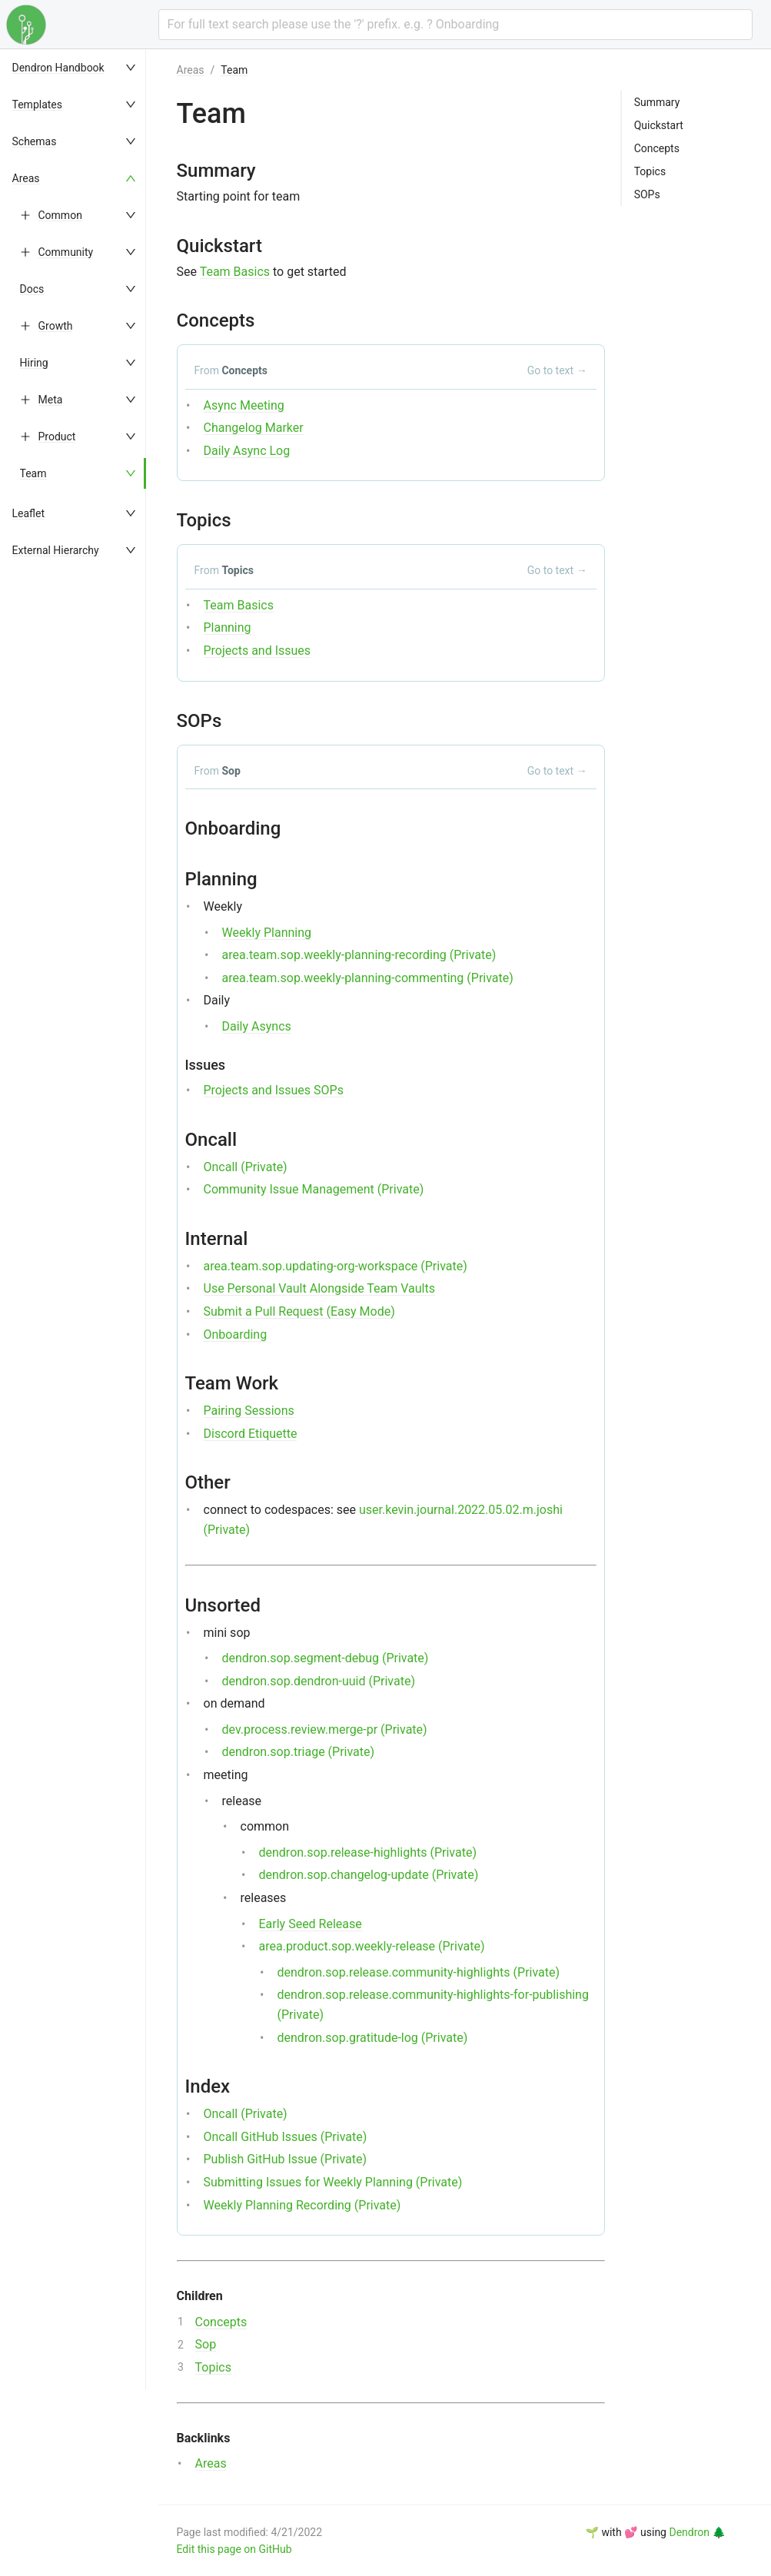 This screenshot has width=771, height=2576. Describe the element at coordinates (658, 125) in the screenshot. I see `Quickstart` at that location.